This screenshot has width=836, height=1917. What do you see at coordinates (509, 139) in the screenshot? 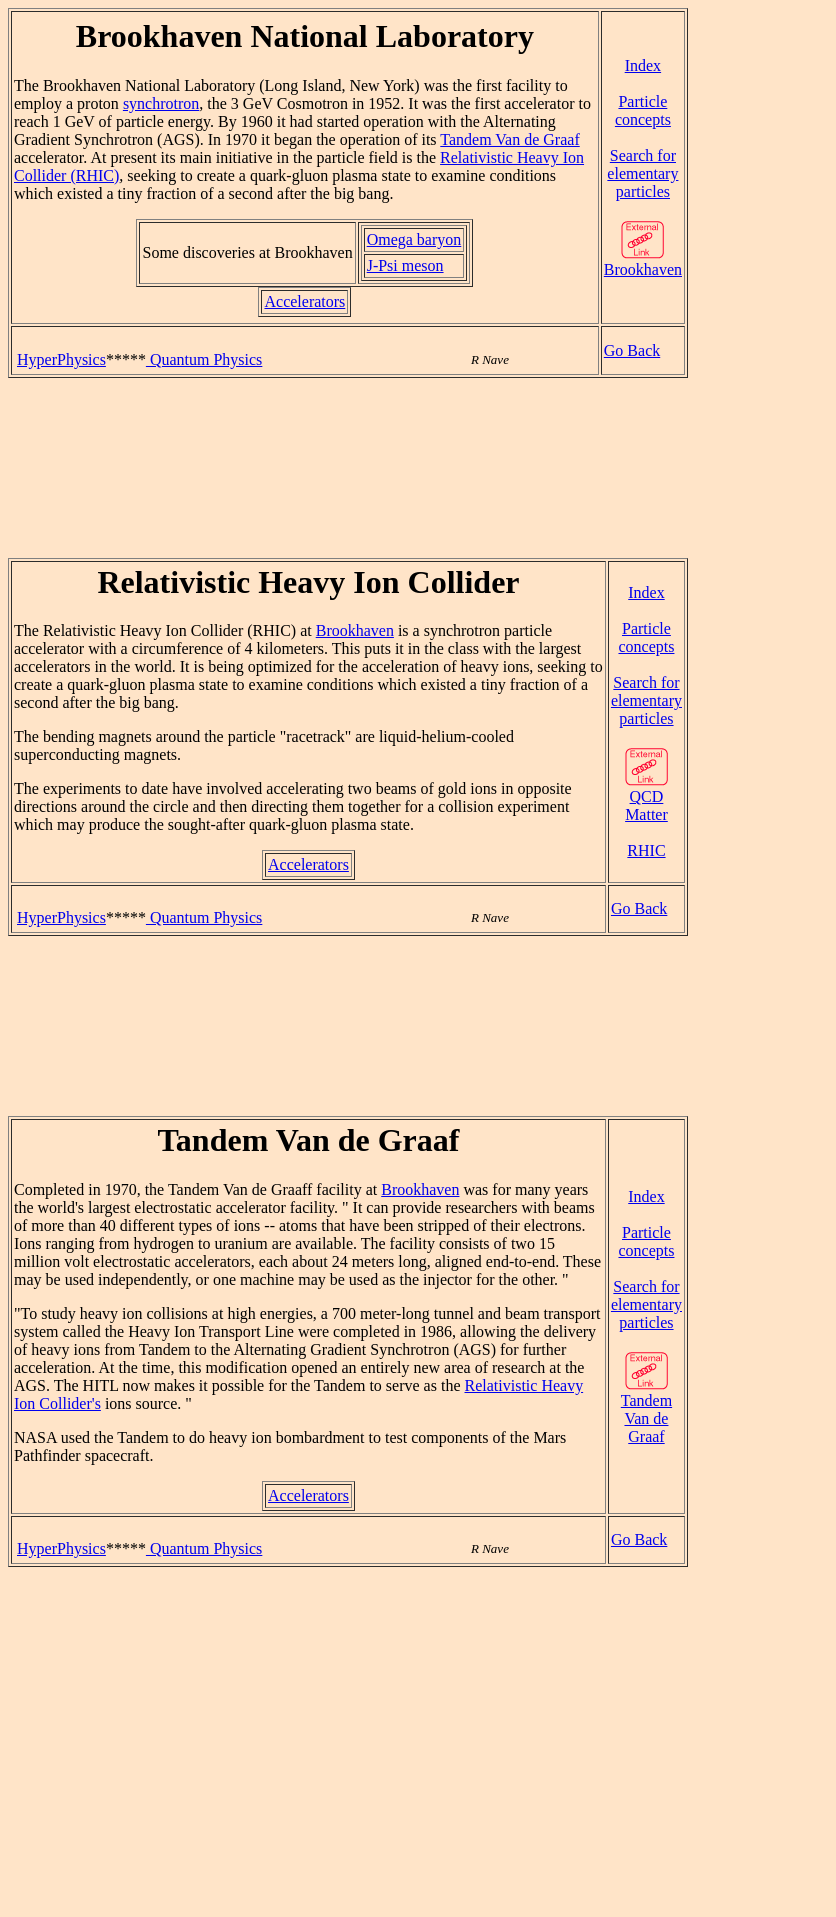
I see `Tandem Van de Graaf` at bounding box center [509, 139].